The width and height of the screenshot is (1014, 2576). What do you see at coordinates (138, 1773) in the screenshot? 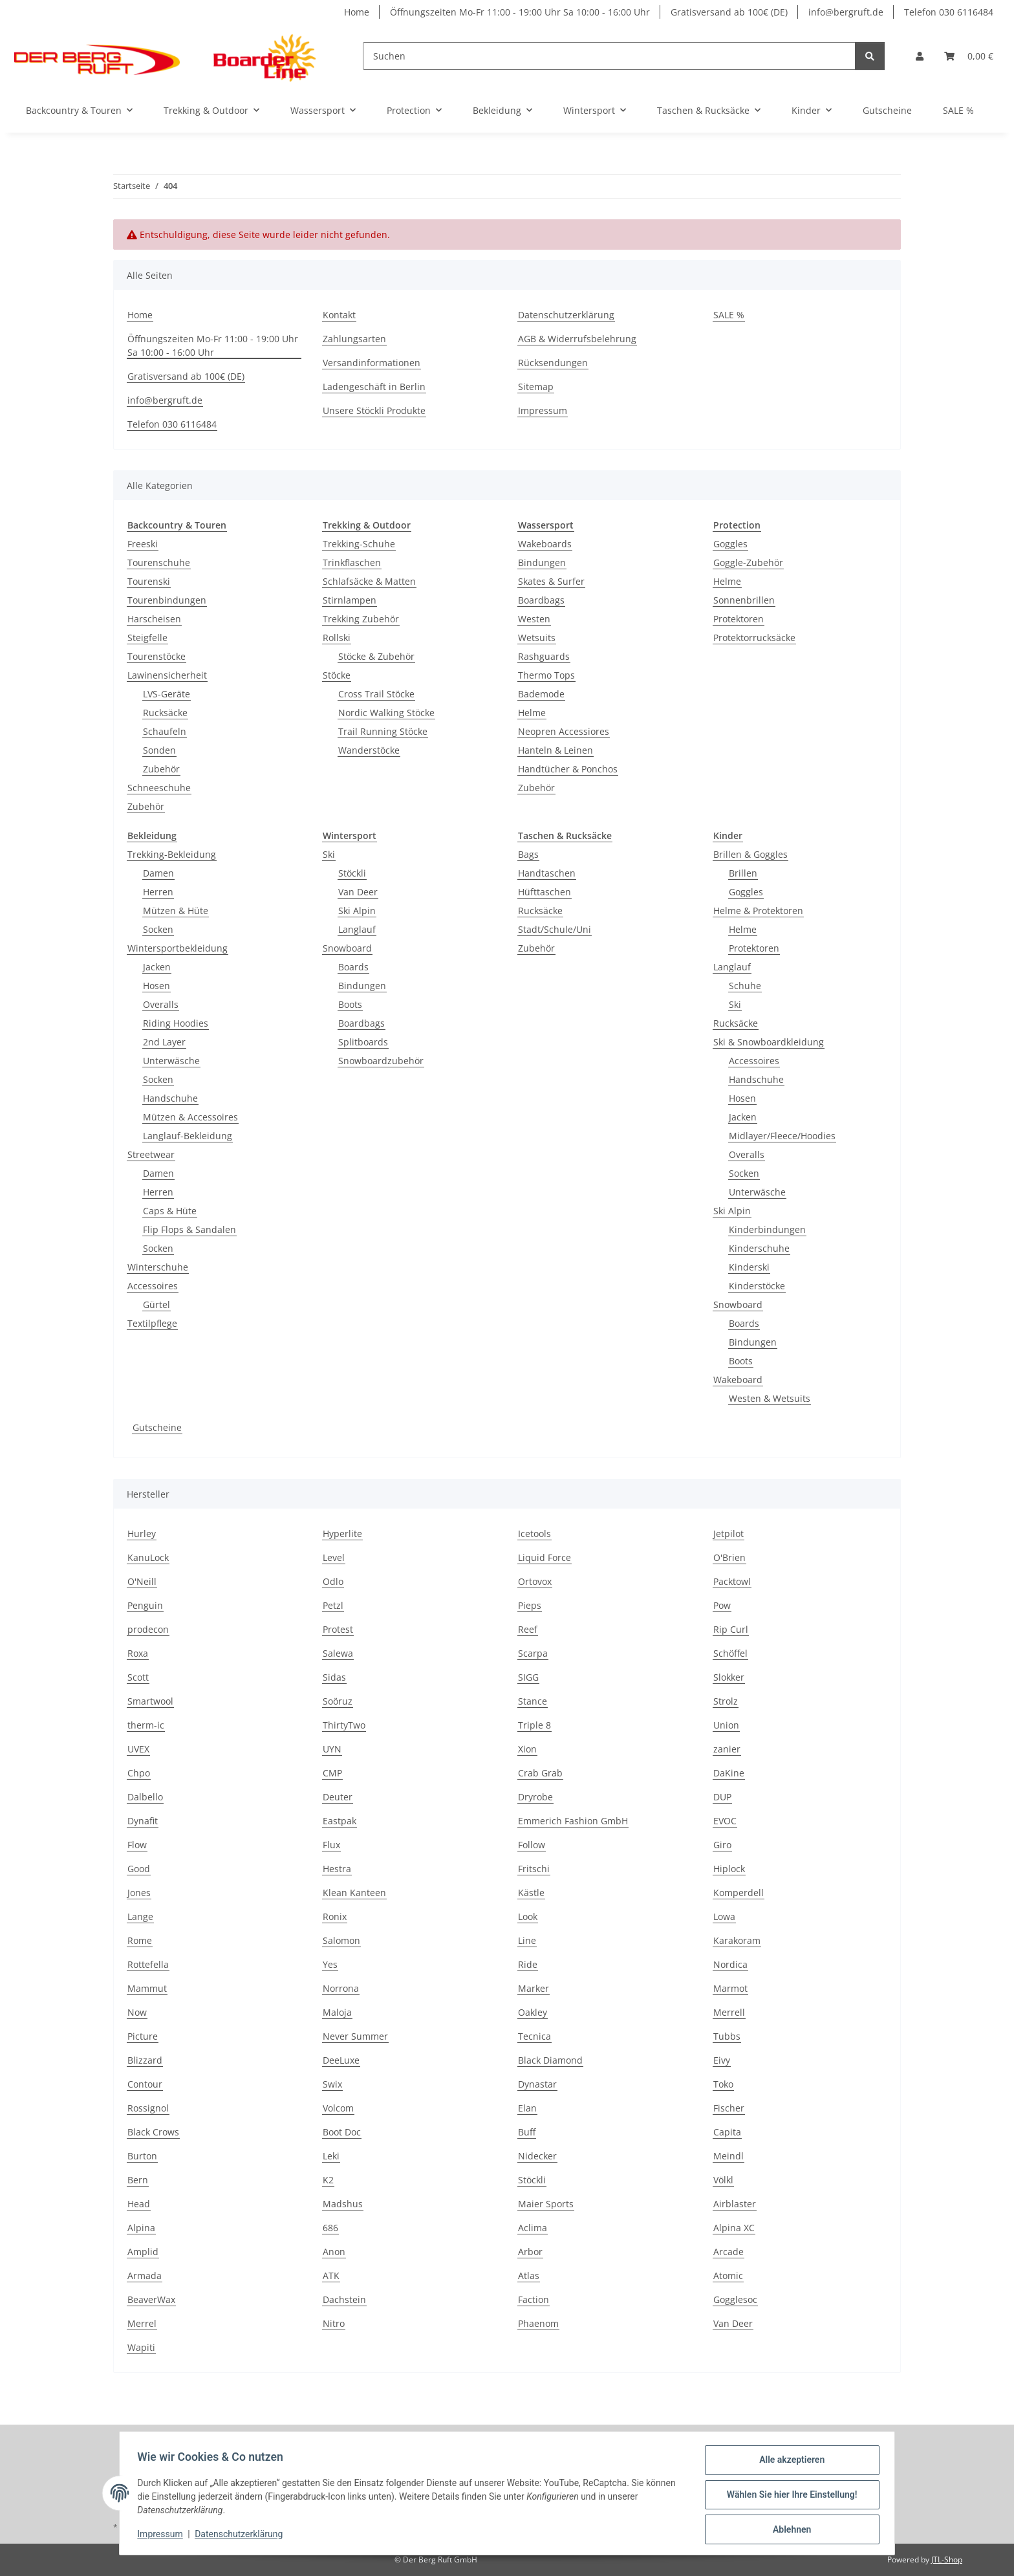
I see `Chpo` at bounding box center [138, 1773].